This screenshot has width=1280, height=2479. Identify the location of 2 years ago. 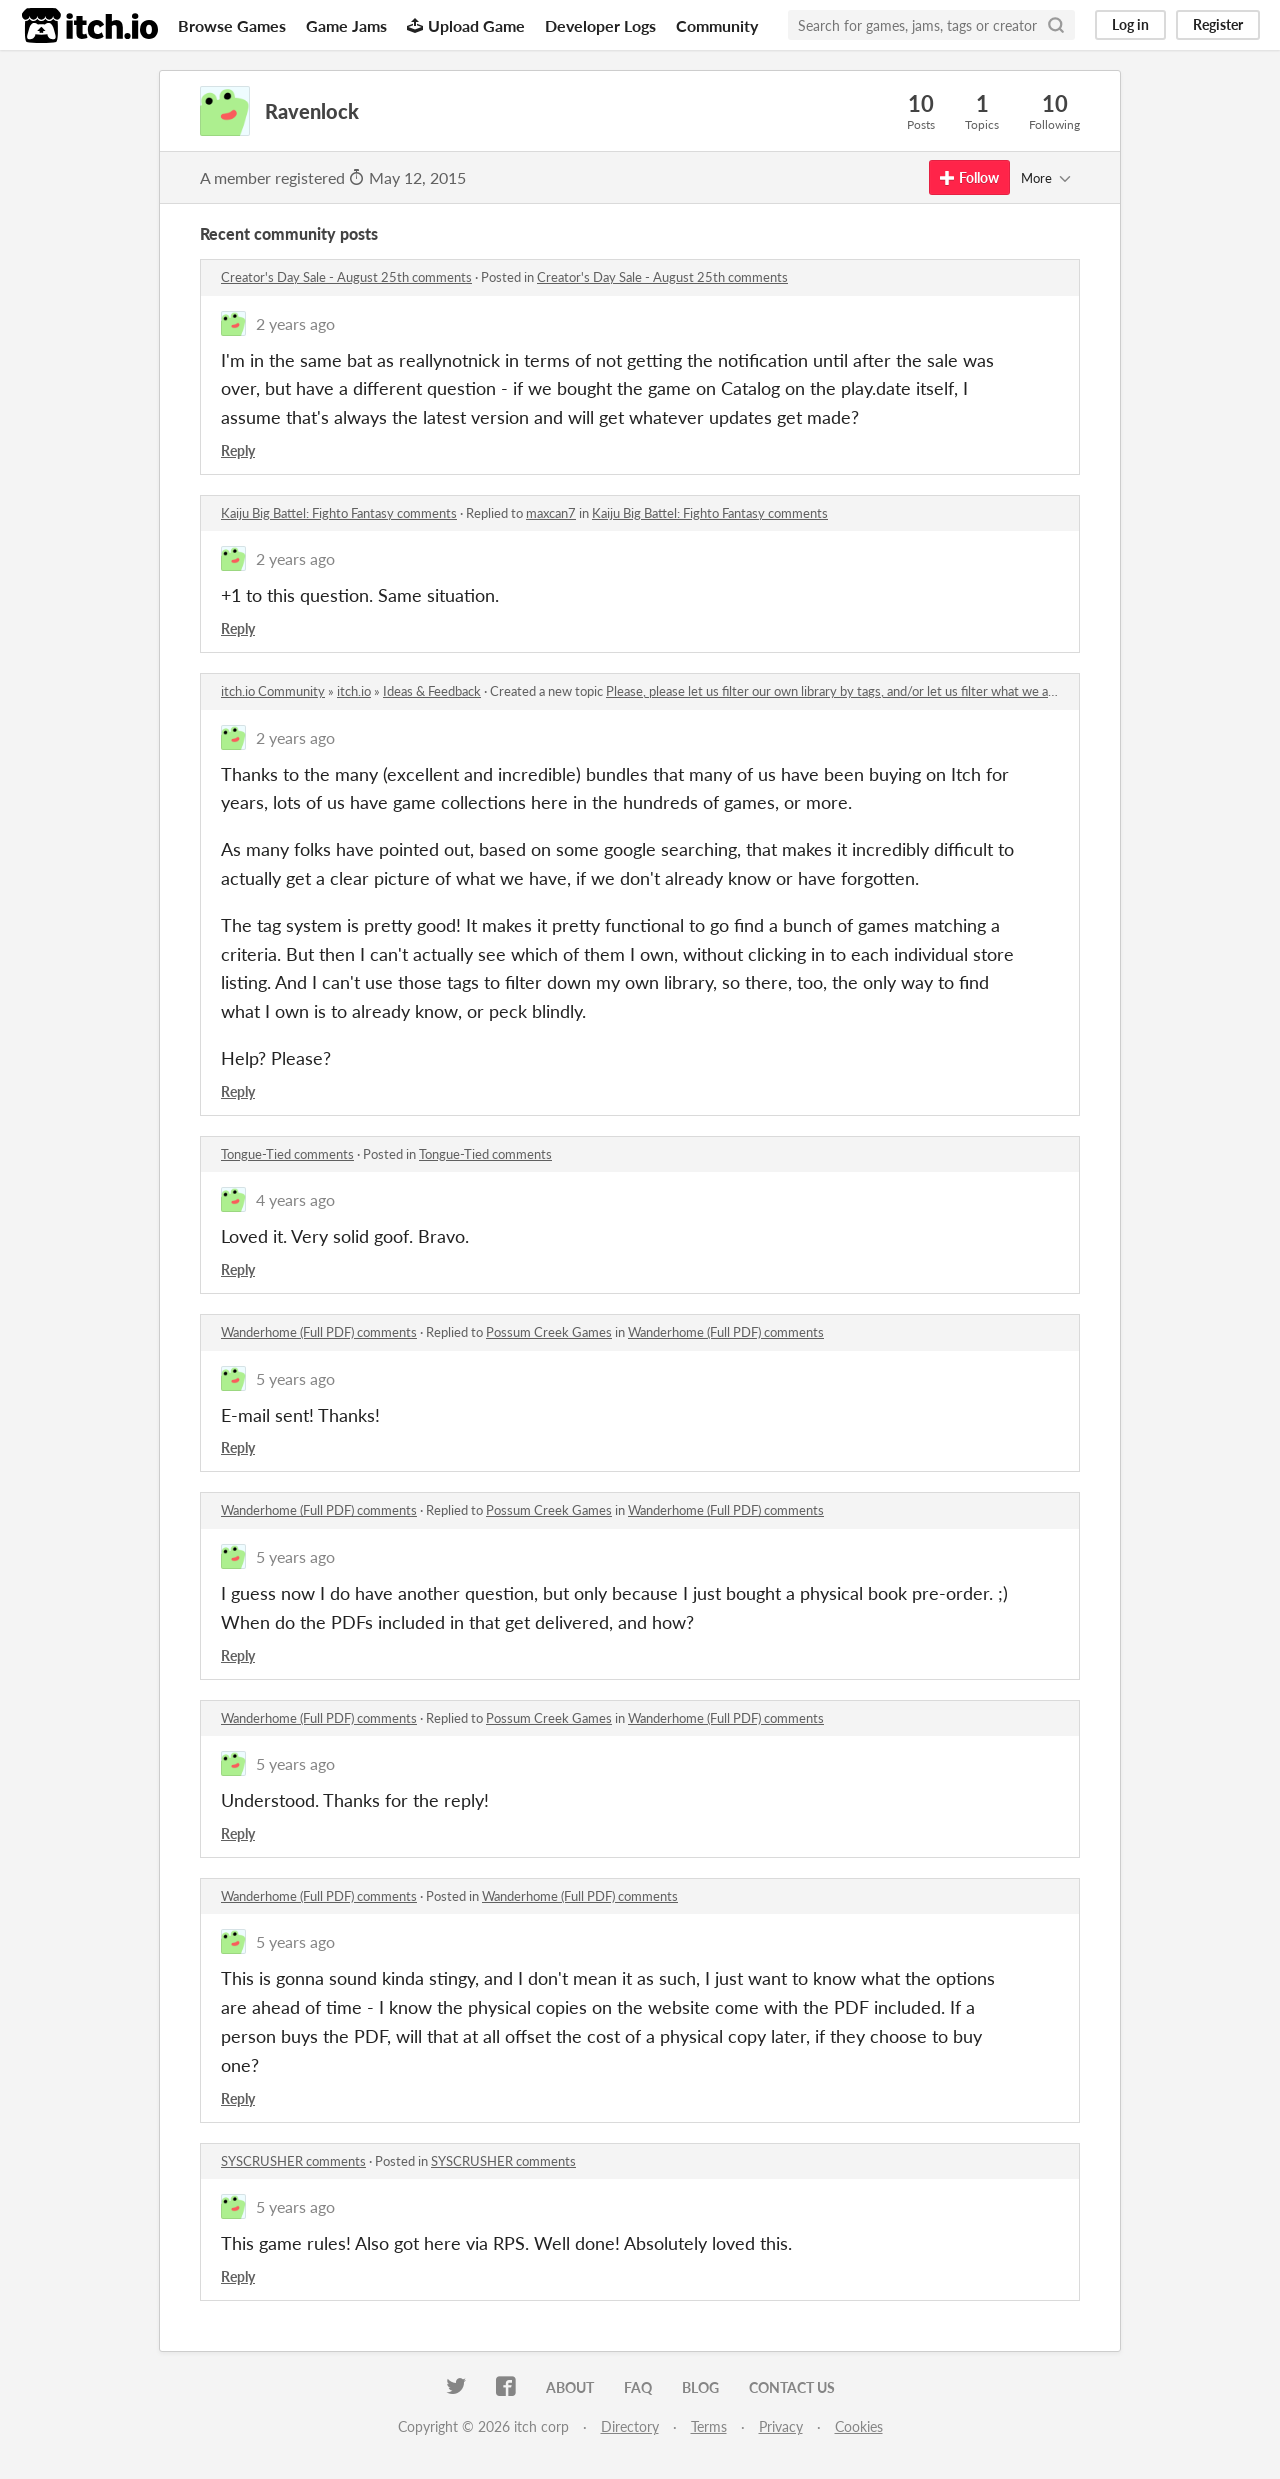
(295, 323).